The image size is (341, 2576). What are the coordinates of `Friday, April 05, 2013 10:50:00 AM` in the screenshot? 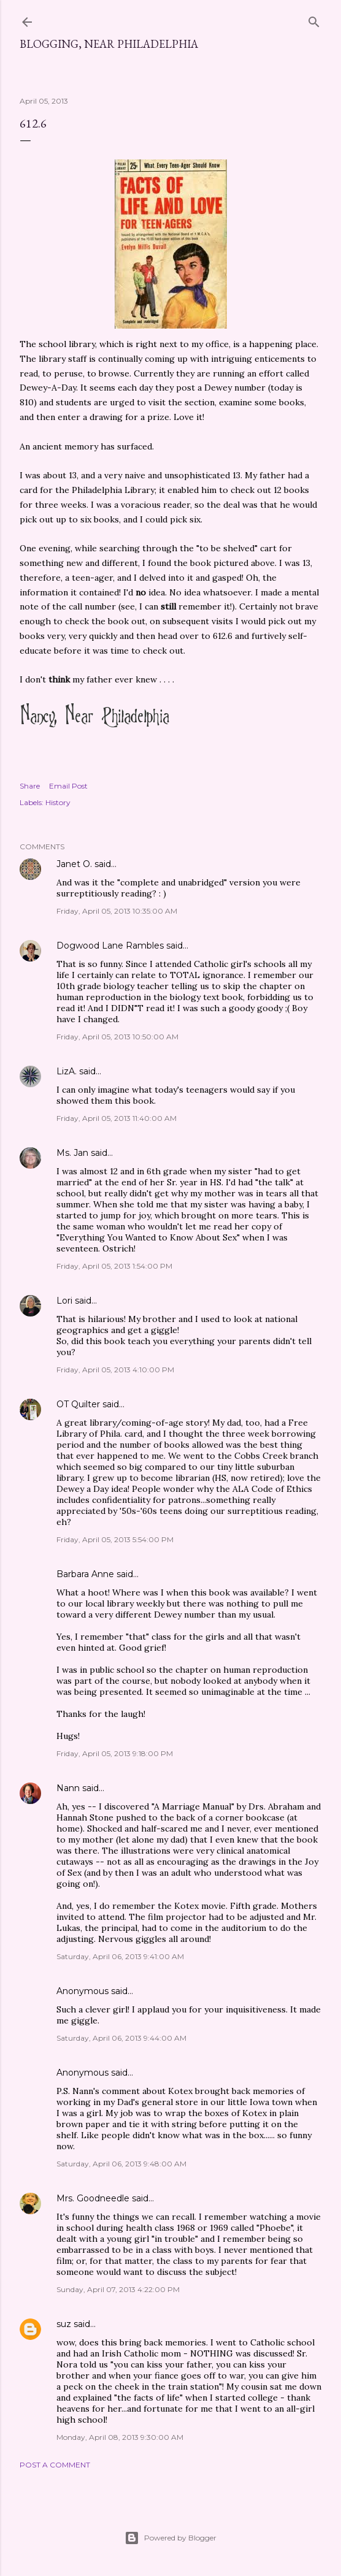 It's located at (117, 1036).